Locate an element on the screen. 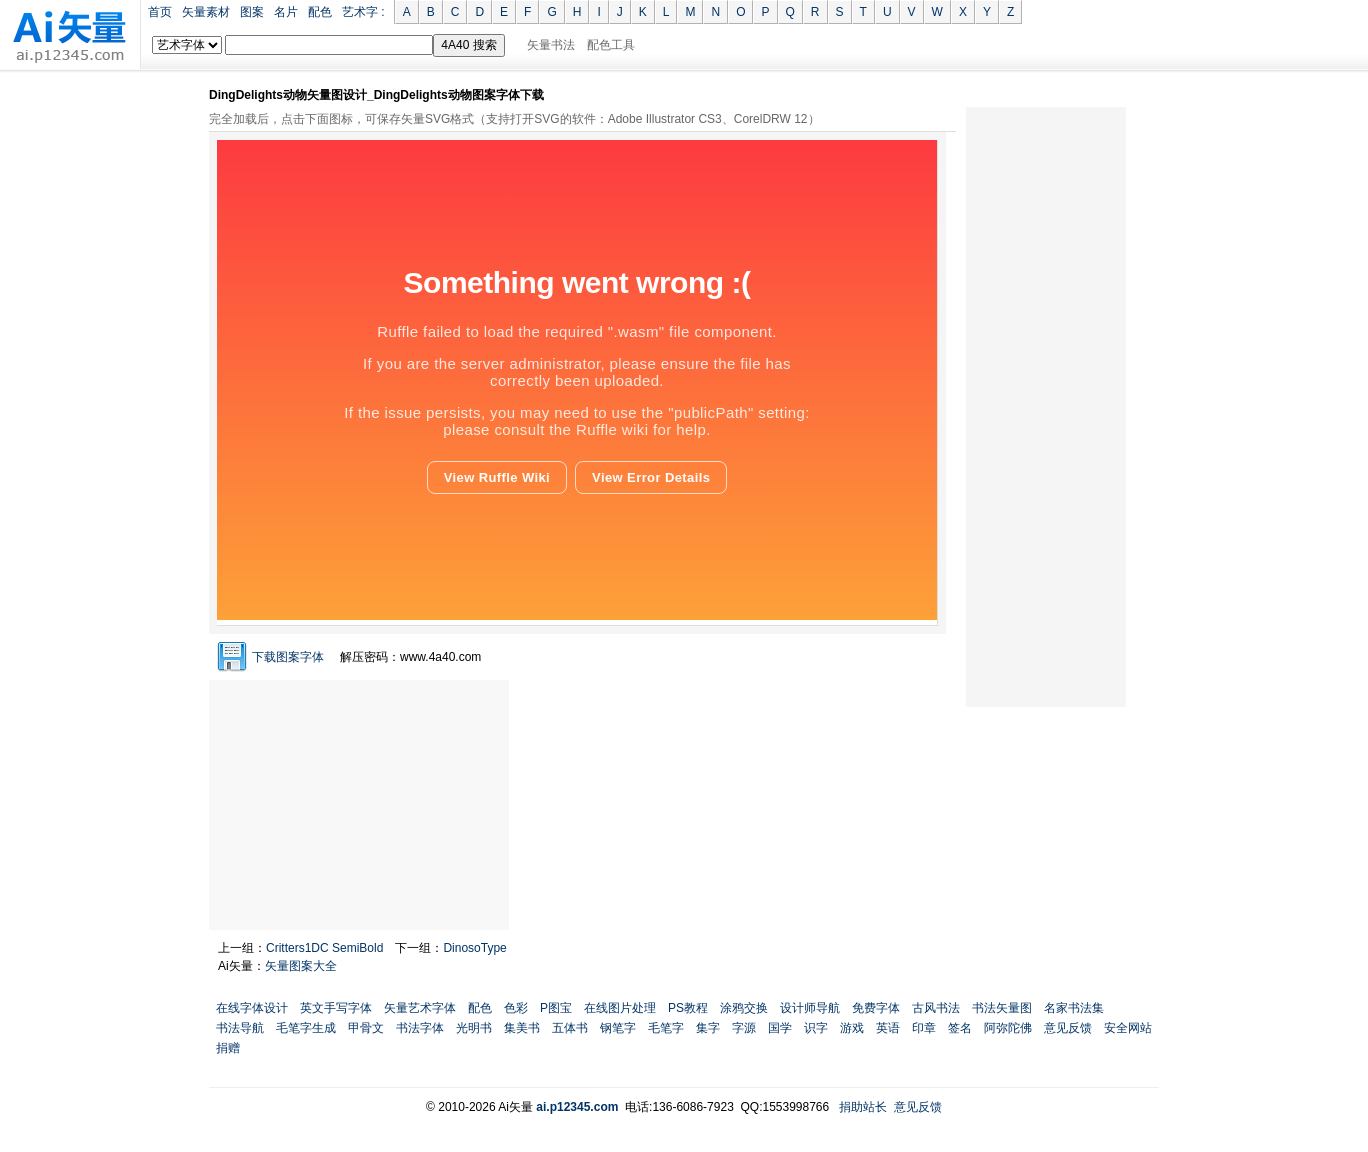 The image size is (1368, 1152). 矢量素材 is located at coordinates (206, 12).